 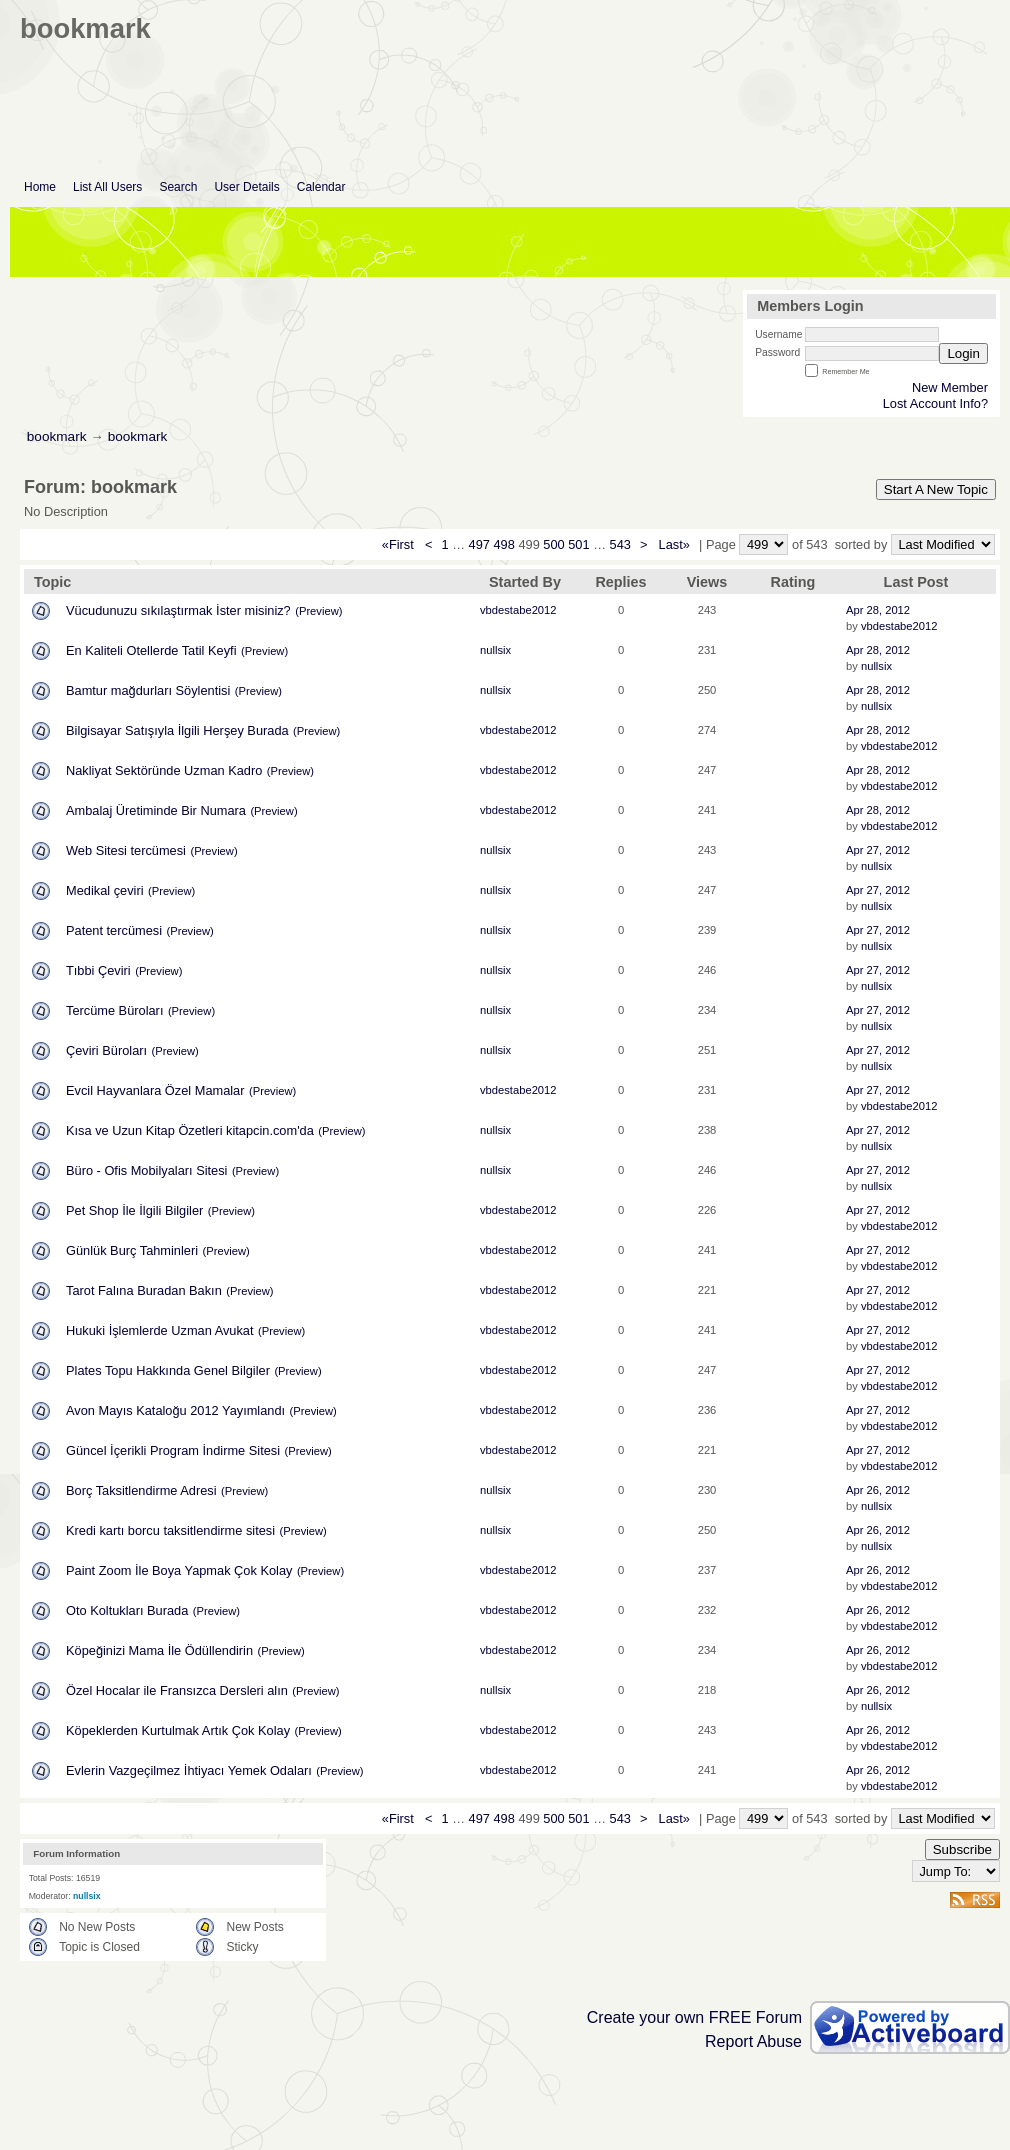 I want to click on Ambalaj Üretiminde Bir Numara, so click(x=156, y=810).